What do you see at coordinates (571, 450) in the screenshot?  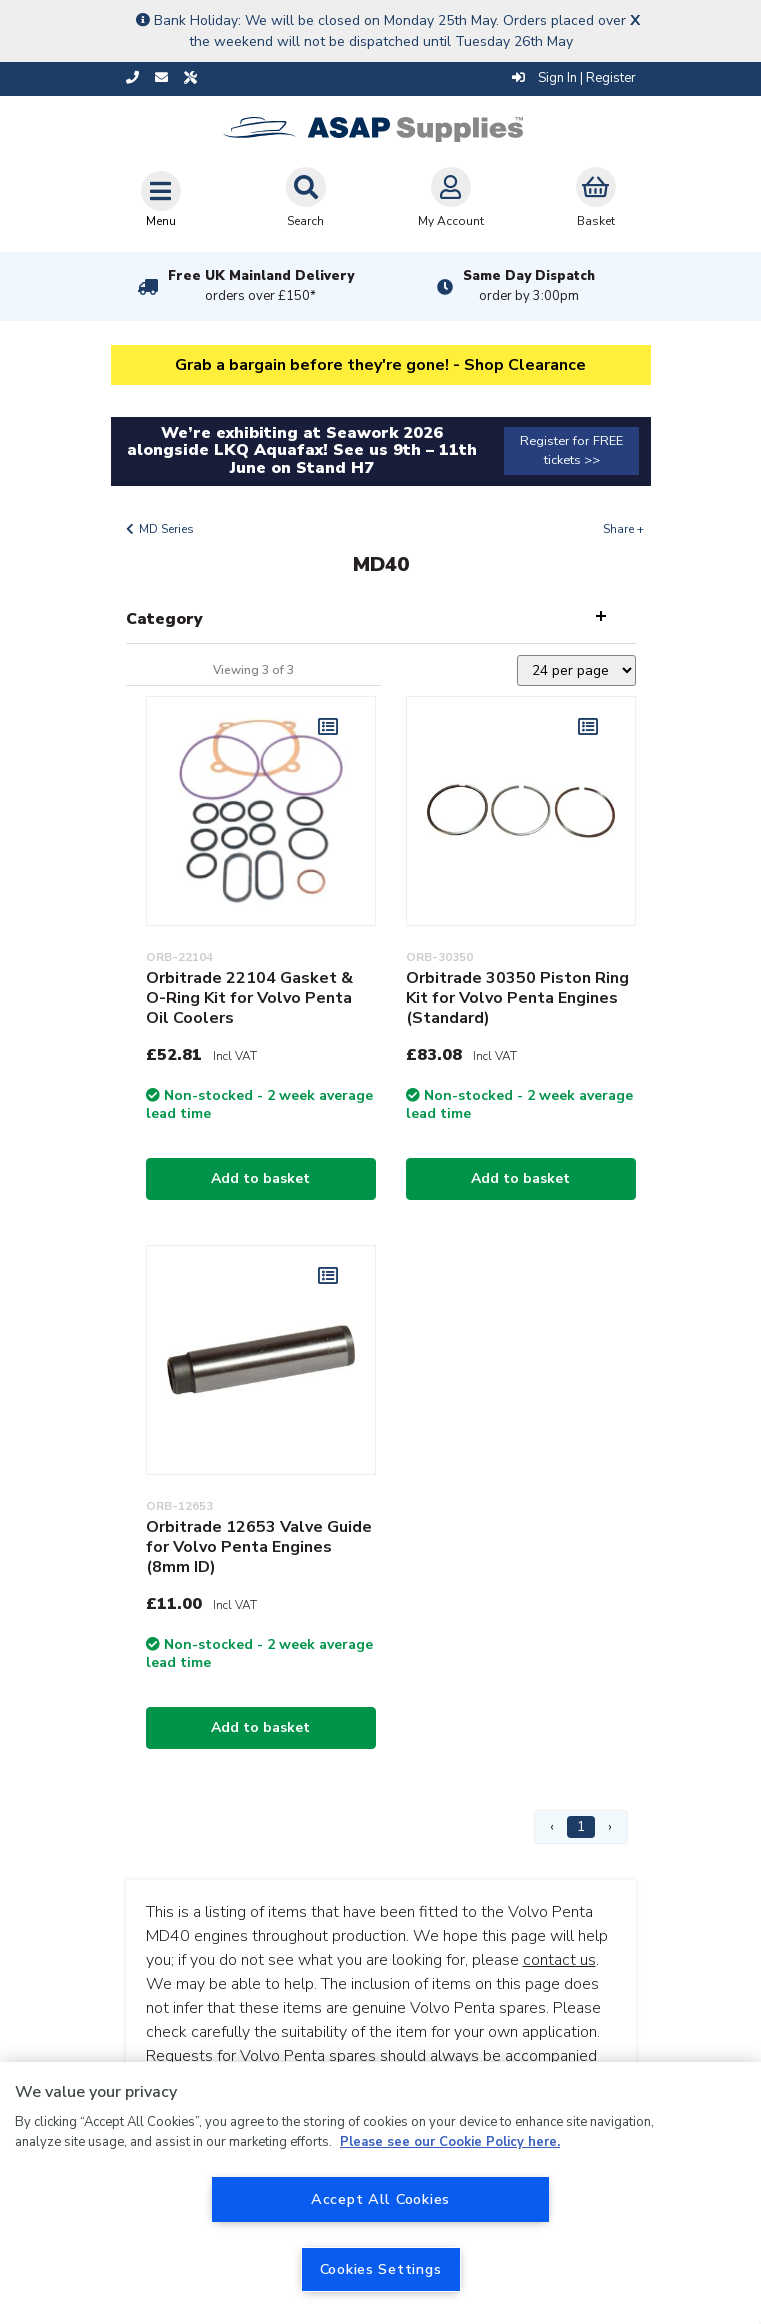 I see `Register for FREE tickets >>` at bounding box center [571, 450].